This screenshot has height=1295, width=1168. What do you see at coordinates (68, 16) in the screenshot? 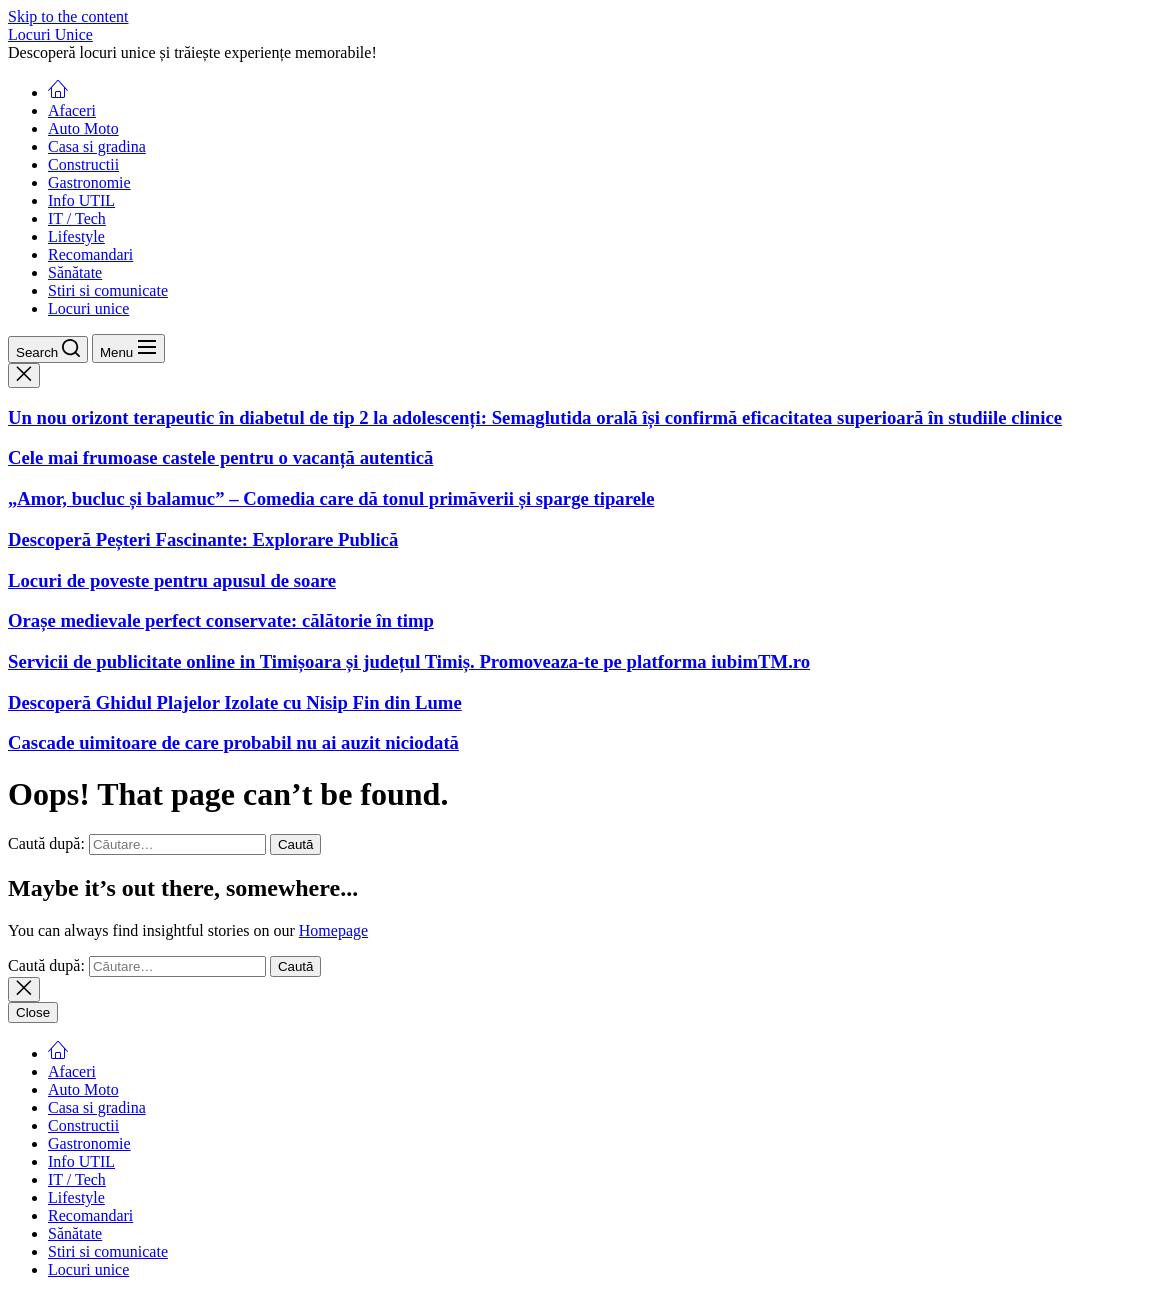
I see `Skip to the content` at bounding box center [68, 16].